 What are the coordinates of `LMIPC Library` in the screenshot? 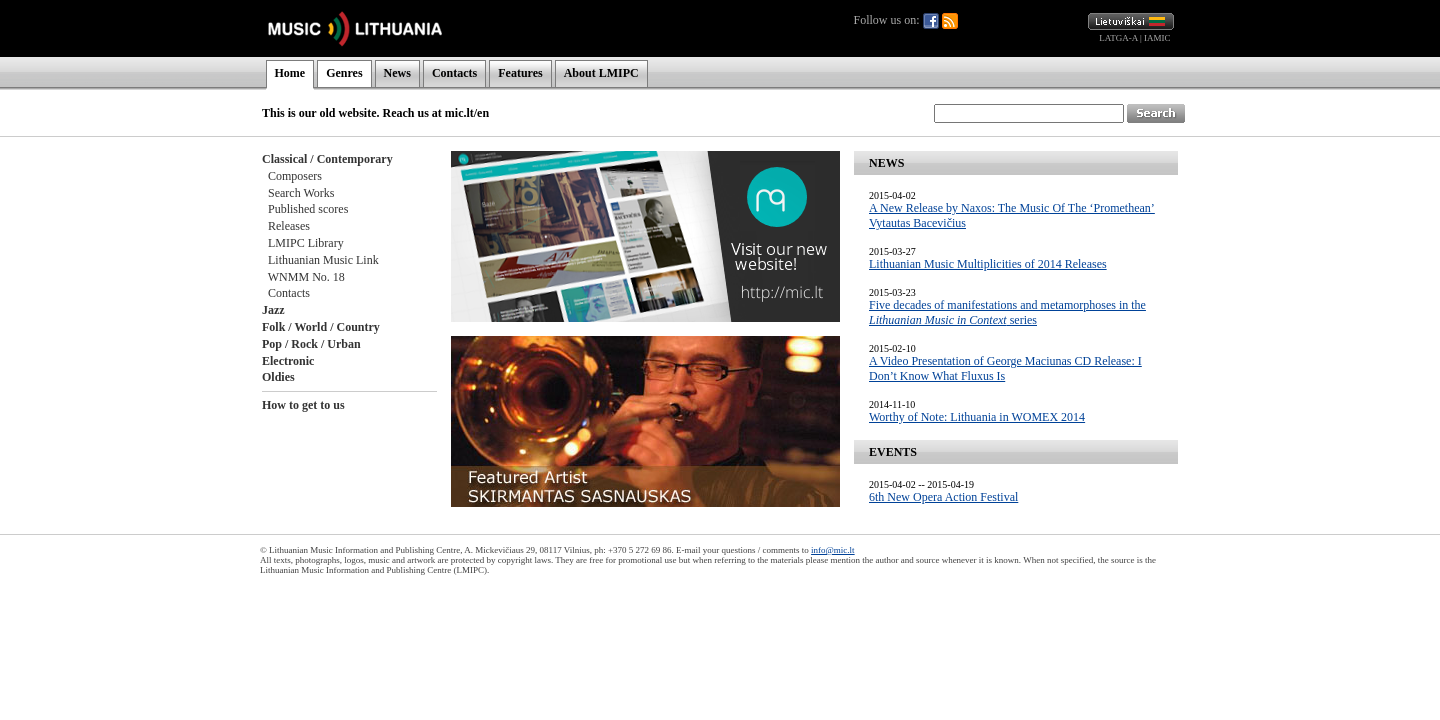 It's located at (306, 243).